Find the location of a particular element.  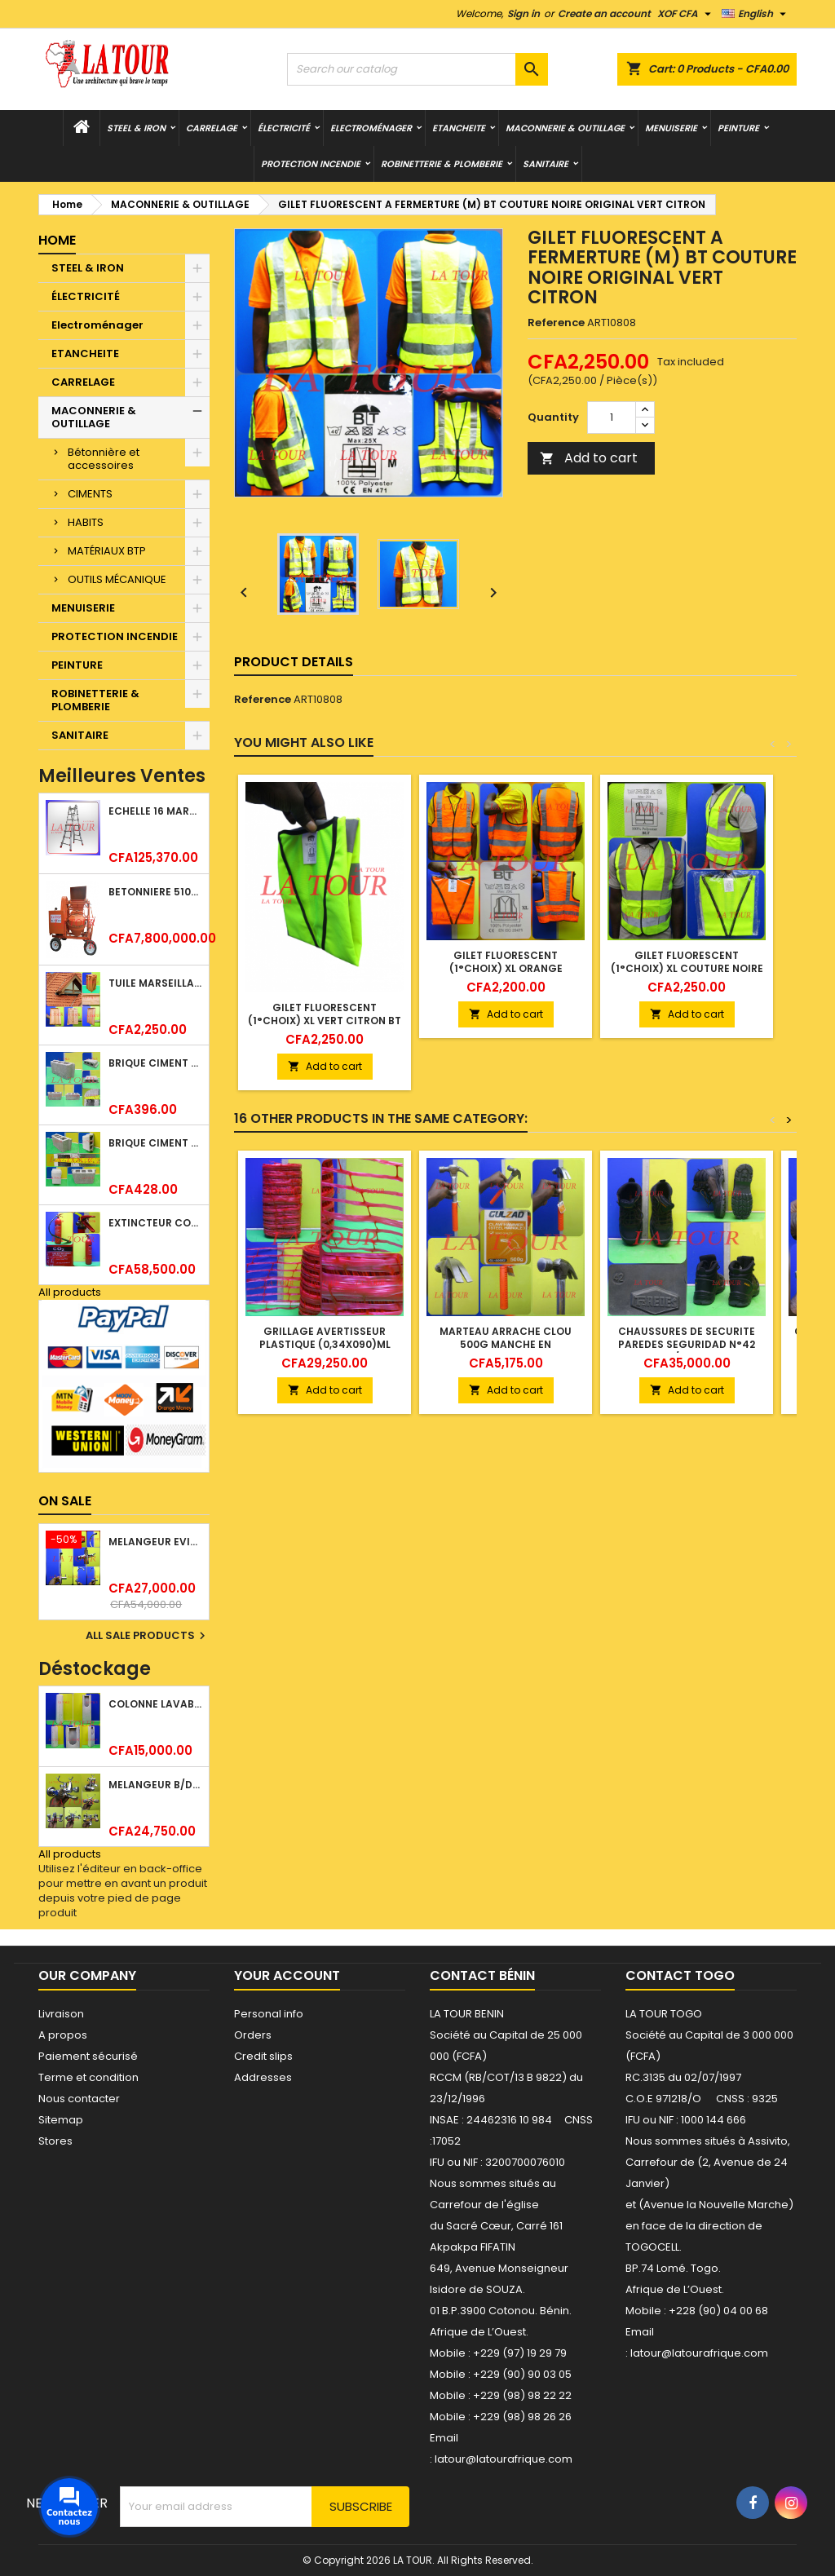

MATÉRIAUX BTP is located at coordinates (107, 551).